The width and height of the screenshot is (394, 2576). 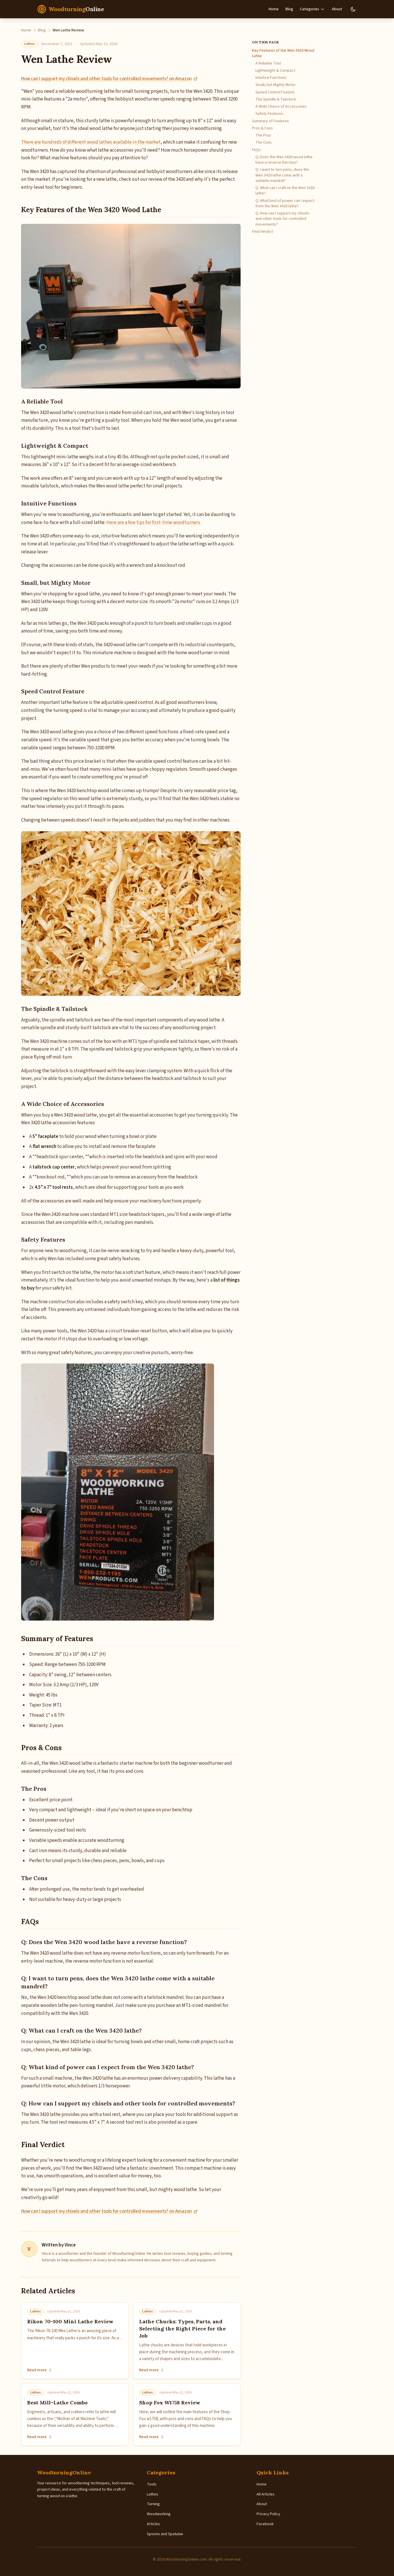 I want to click on Facebook, so click(x=265, y=2524).